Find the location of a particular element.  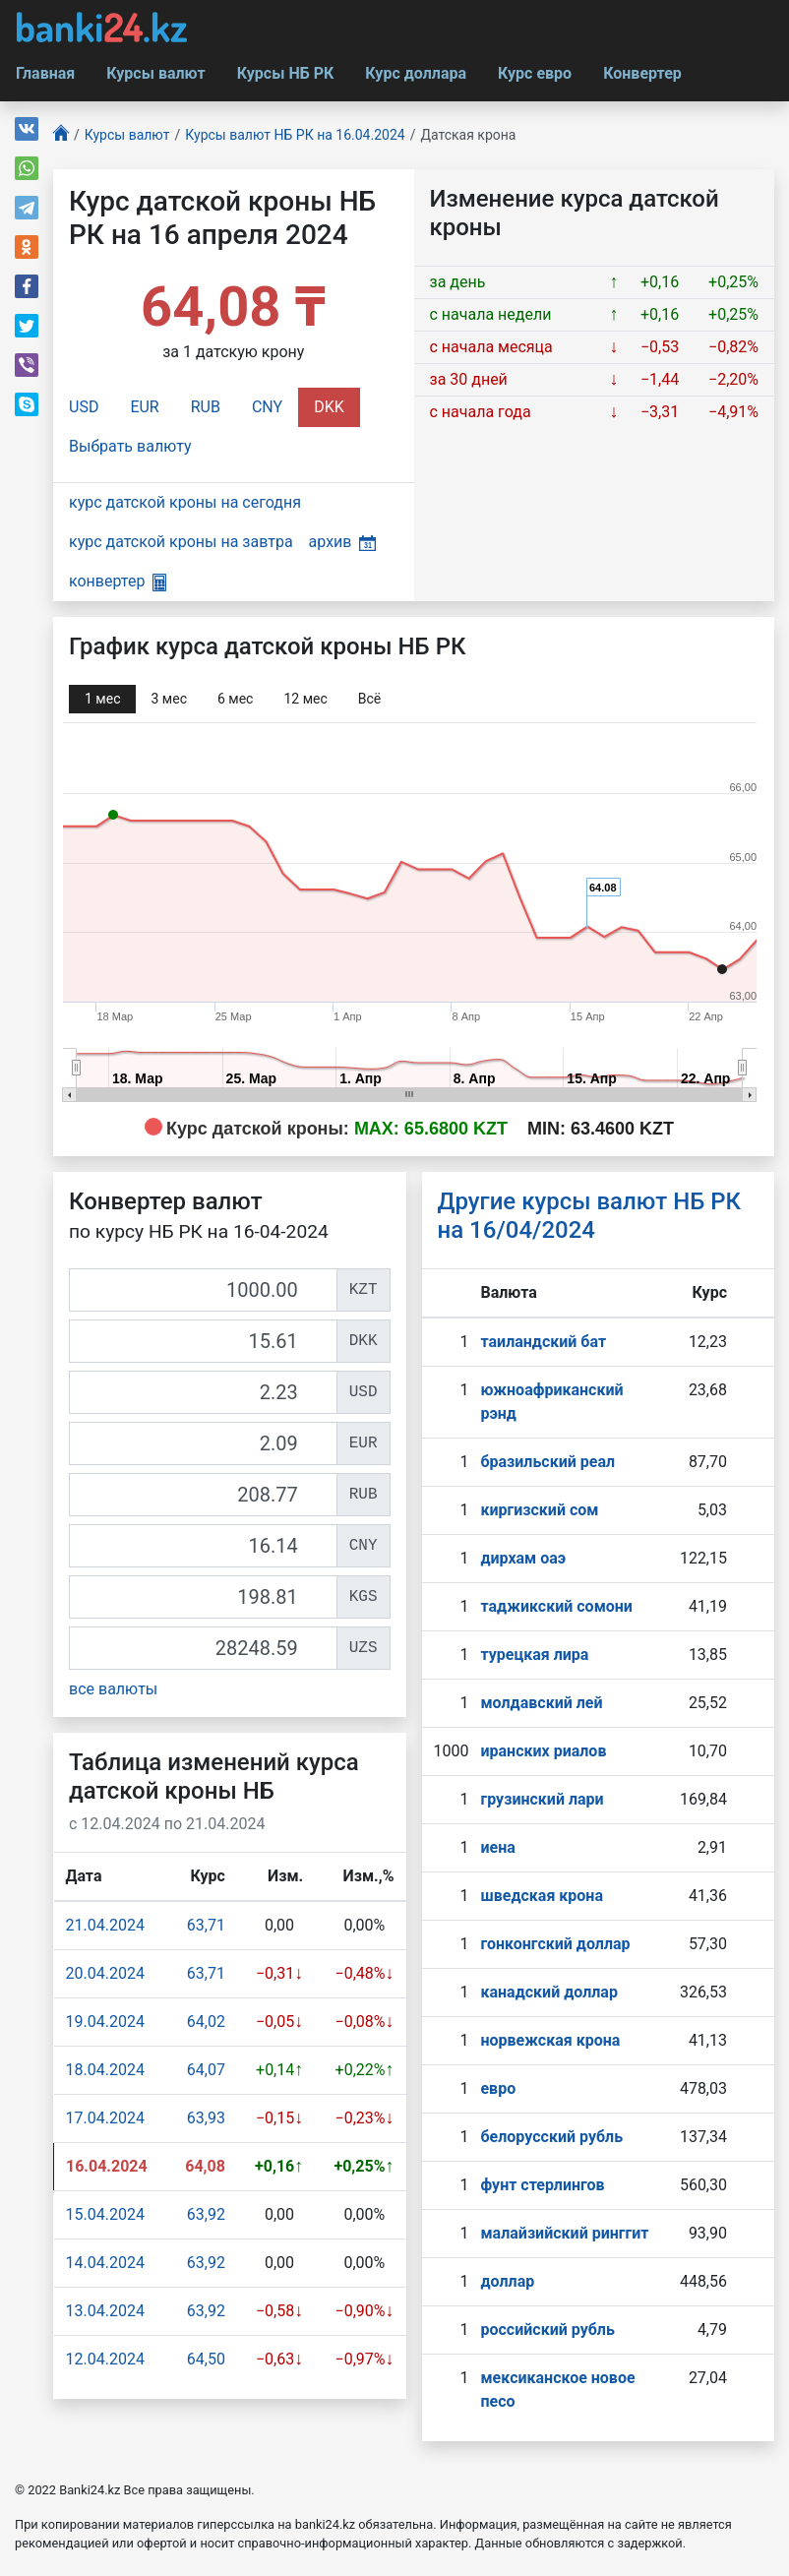

иена is located at coordinates (497, 1847).